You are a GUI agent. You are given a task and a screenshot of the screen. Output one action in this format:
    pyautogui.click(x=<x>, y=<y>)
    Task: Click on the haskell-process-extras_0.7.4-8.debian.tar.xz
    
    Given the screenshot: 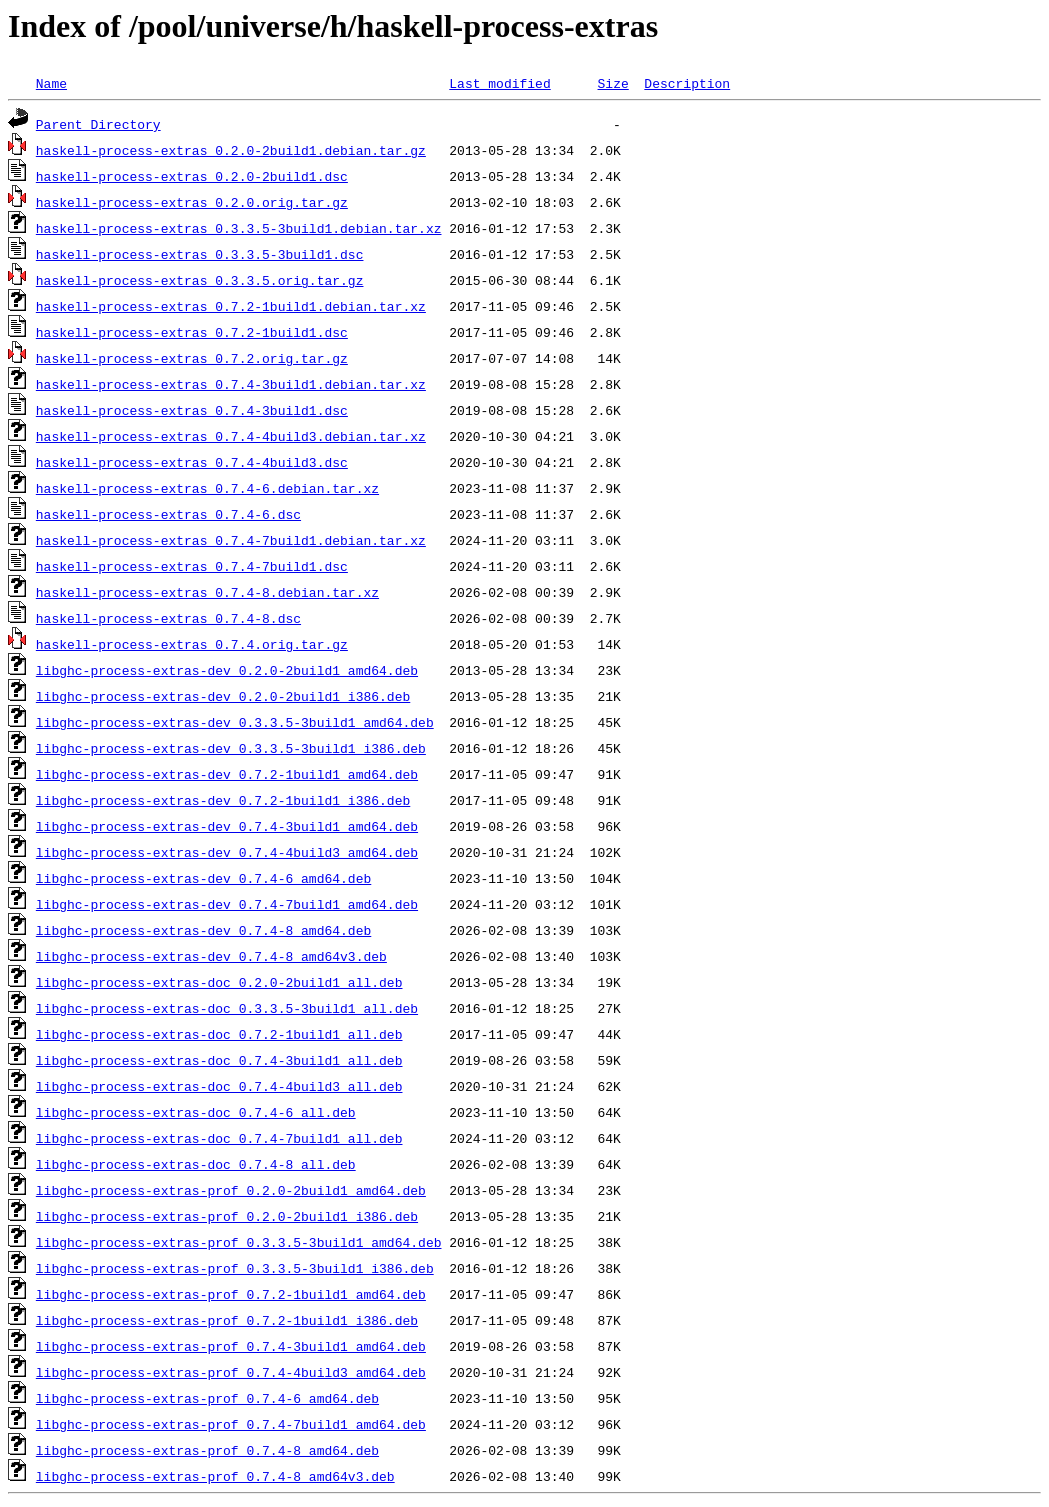 What is the action you would take?
    pyautogui.click(x=207, y=592)
    